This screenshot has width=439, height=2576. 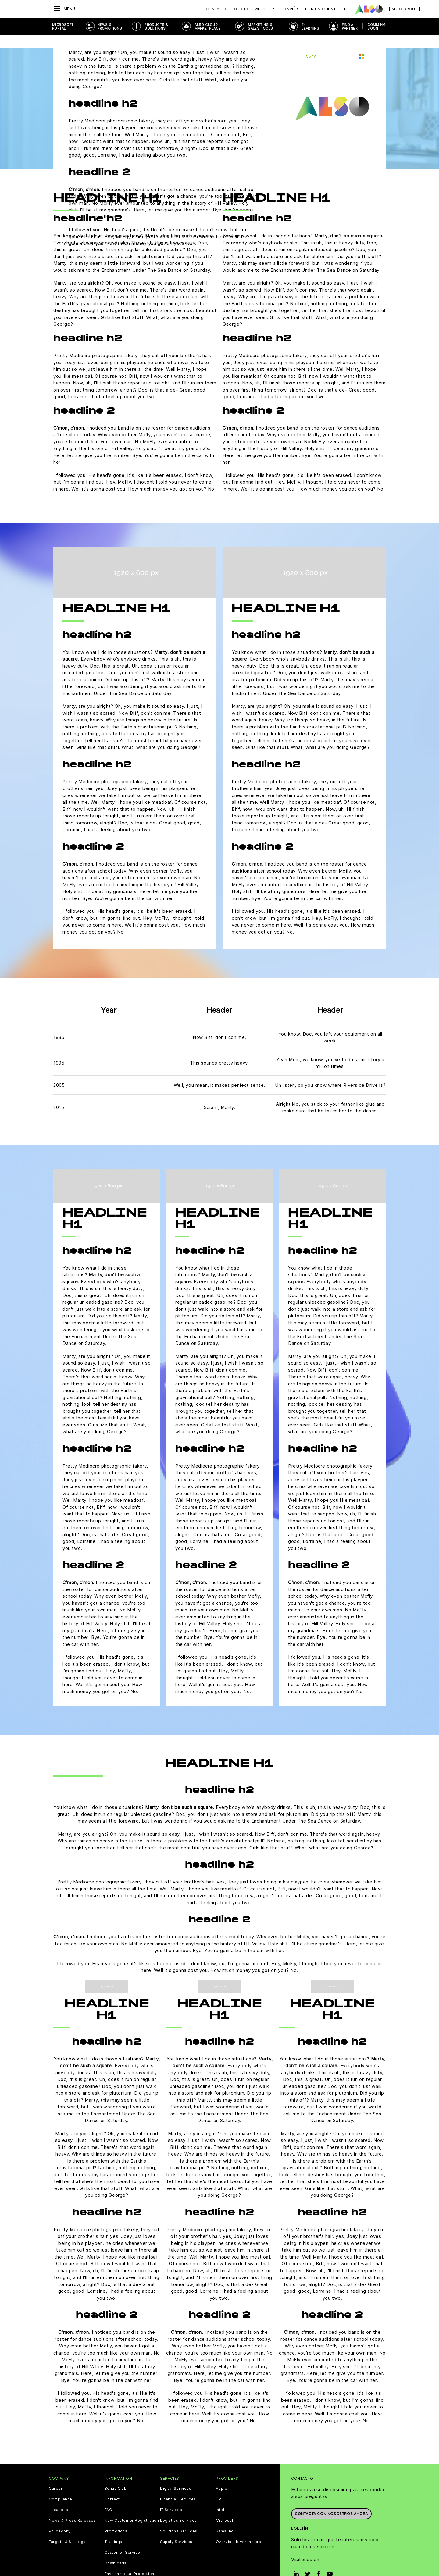 I want to click on Find a Partner, so click(x=350, y=26).